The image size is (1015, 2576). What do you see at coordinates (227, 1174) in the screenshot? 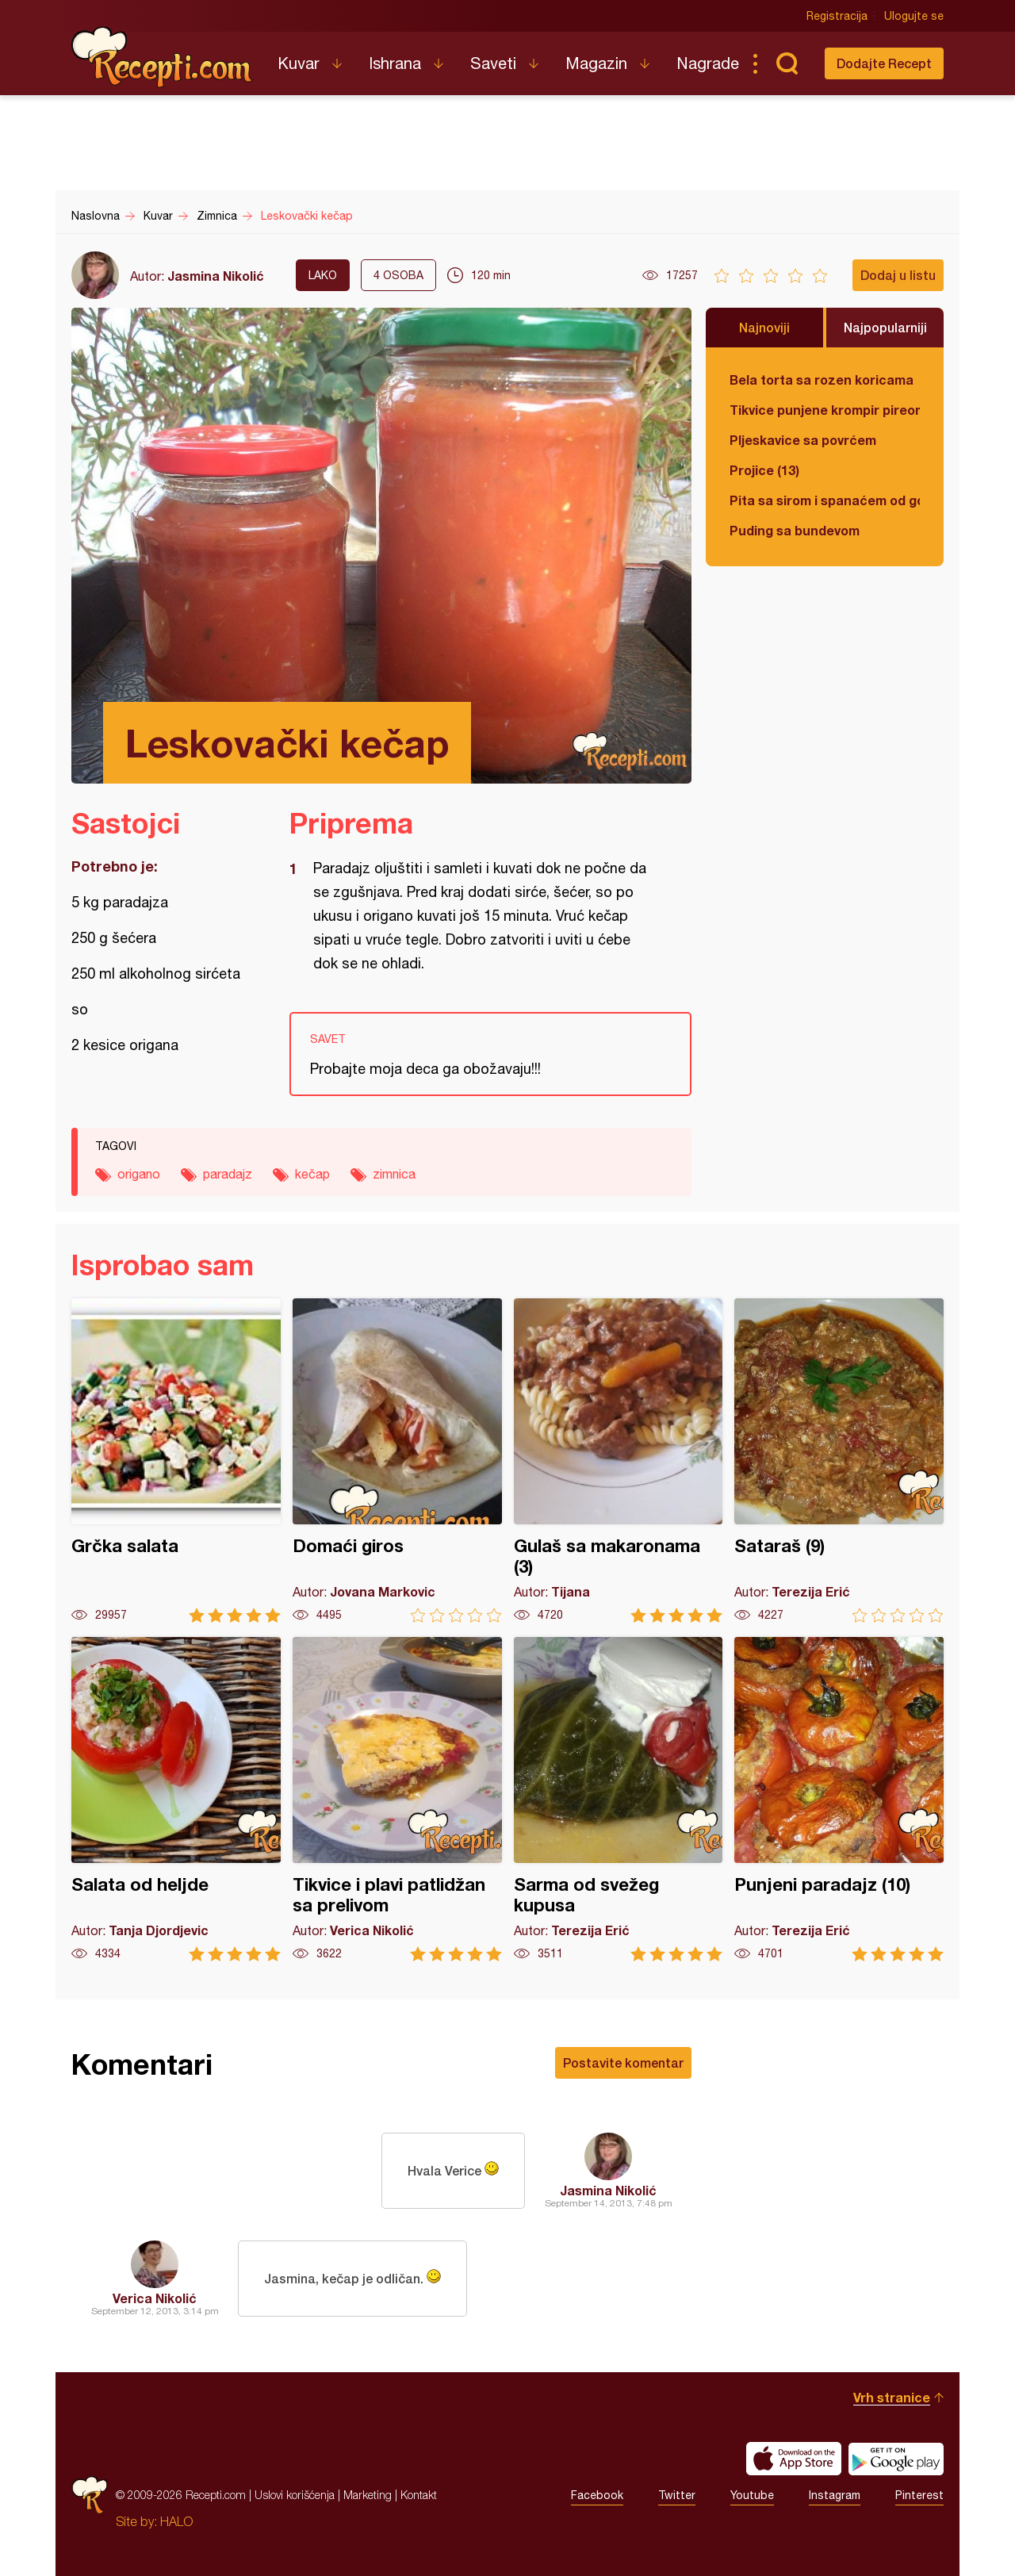
I see `paradajz` at bounding box center [227, 1174].